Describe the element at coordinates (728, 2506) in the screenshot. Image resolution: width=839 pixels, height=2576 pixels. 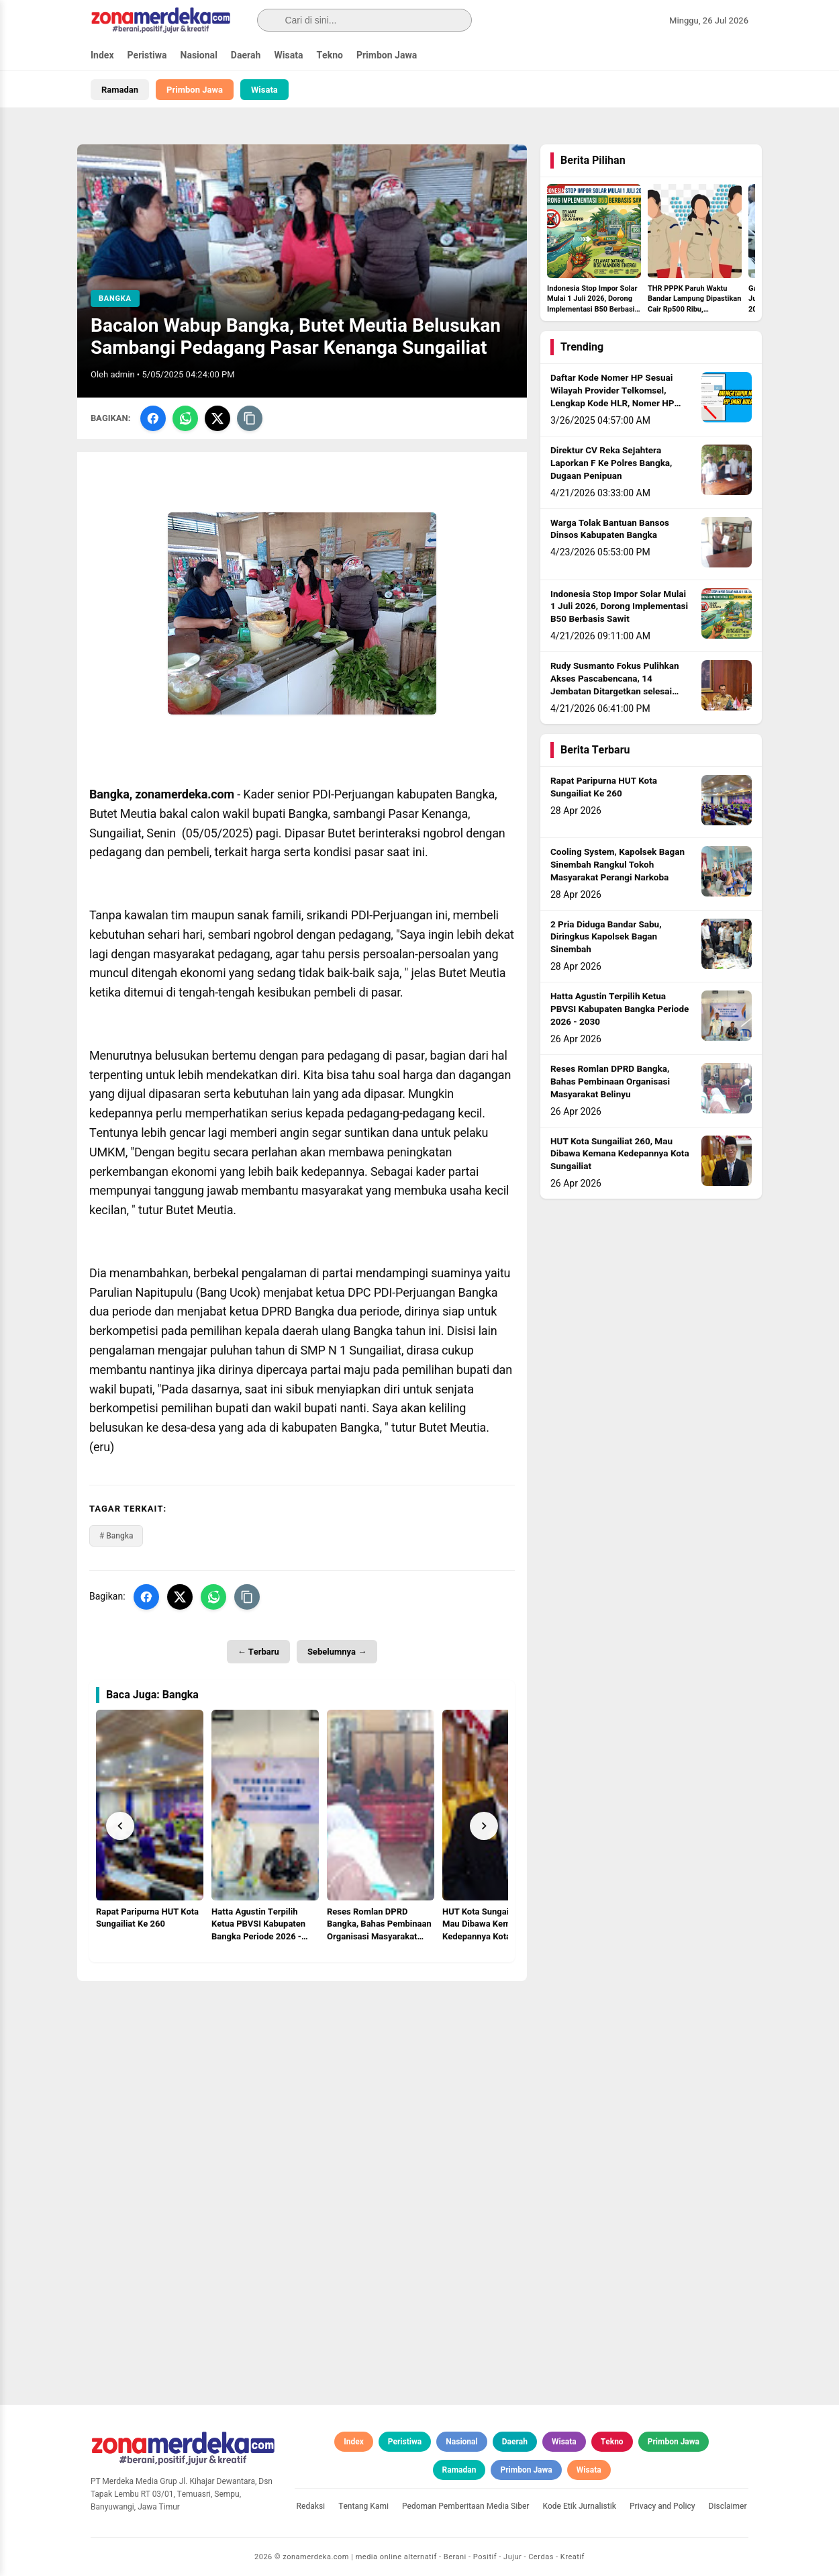
I see `Disclaimer` at that location.